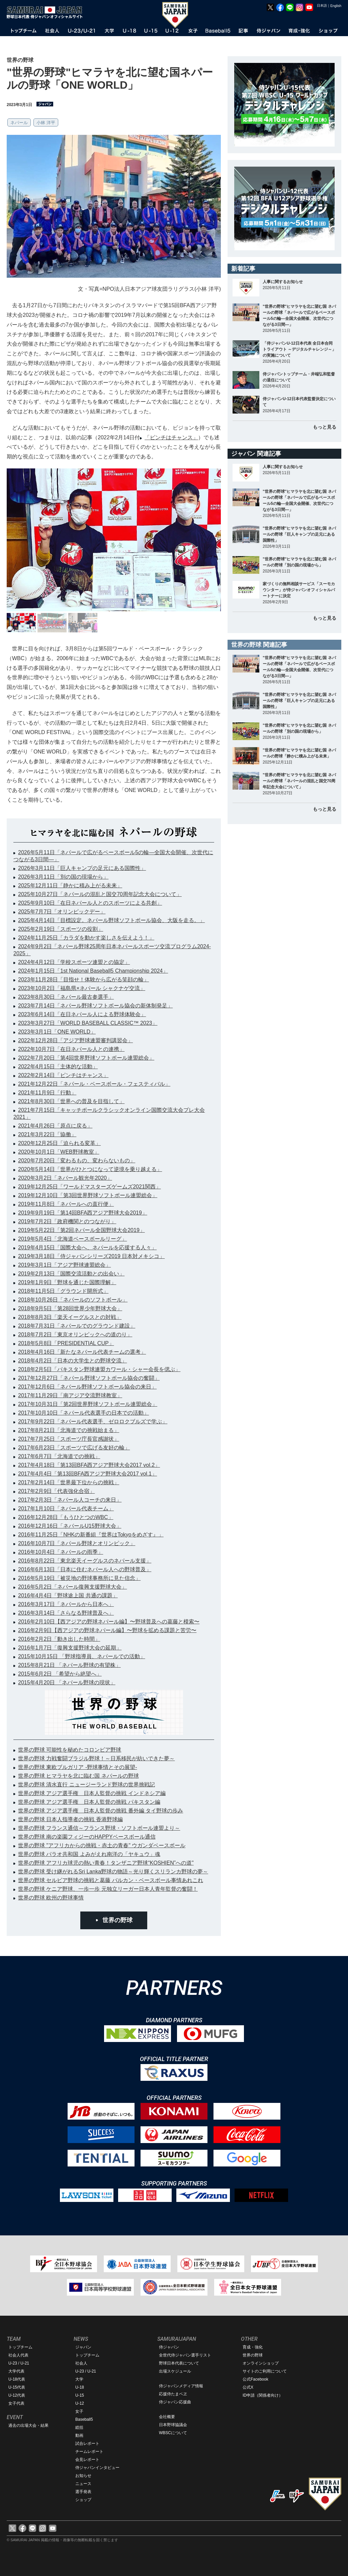 The image size is (348, 2576). What do you see at coordinates (74, 1447) in the screenshot?
I see `2017年6月23日「スポーツで広げる友好の輪」` at bounding box center [74, 1447].